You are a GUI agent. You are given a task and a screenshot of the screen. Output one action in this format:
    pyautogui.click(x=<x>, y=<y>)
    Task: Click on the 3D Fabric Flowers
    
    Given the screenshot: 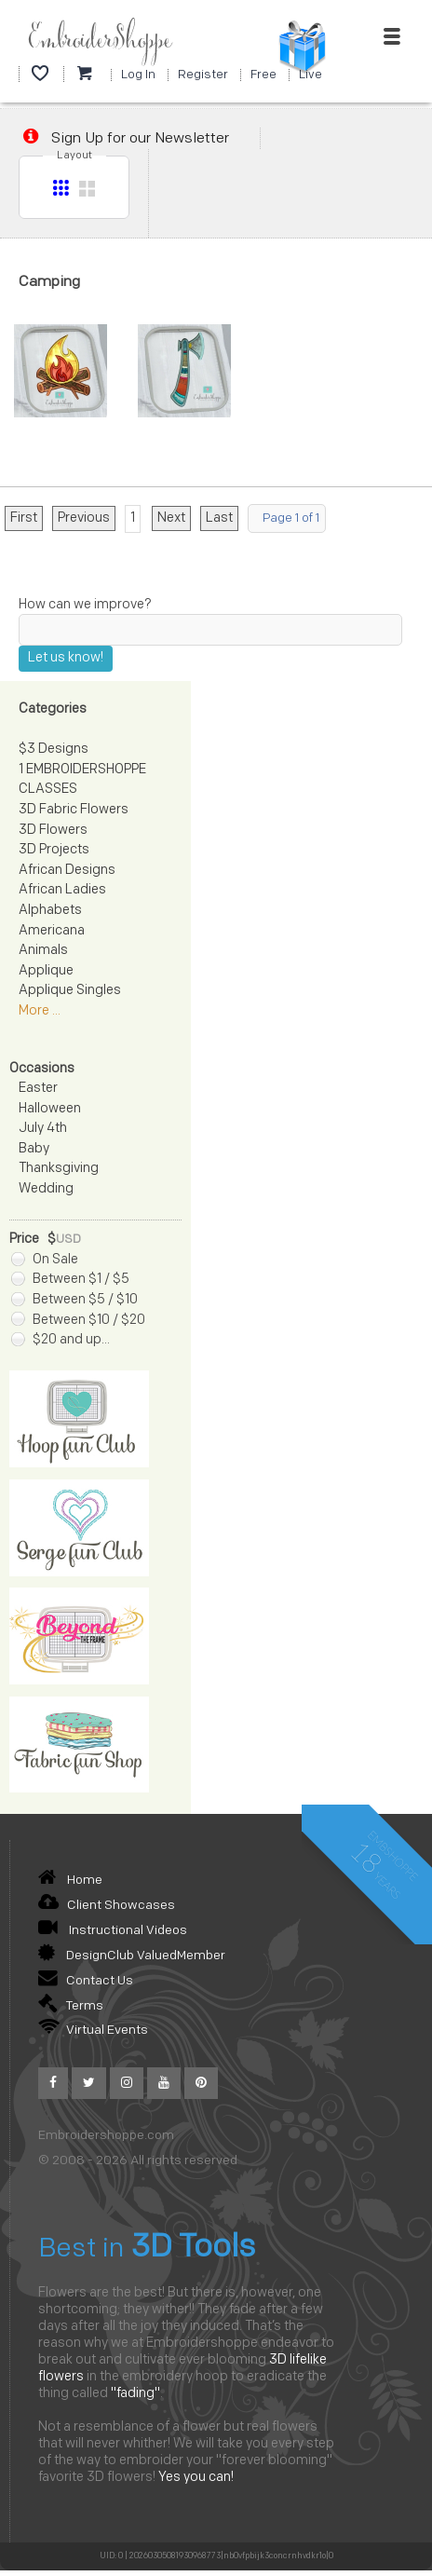 What is the action you would take?
    pyautogui.click(x=73, y=810)
    